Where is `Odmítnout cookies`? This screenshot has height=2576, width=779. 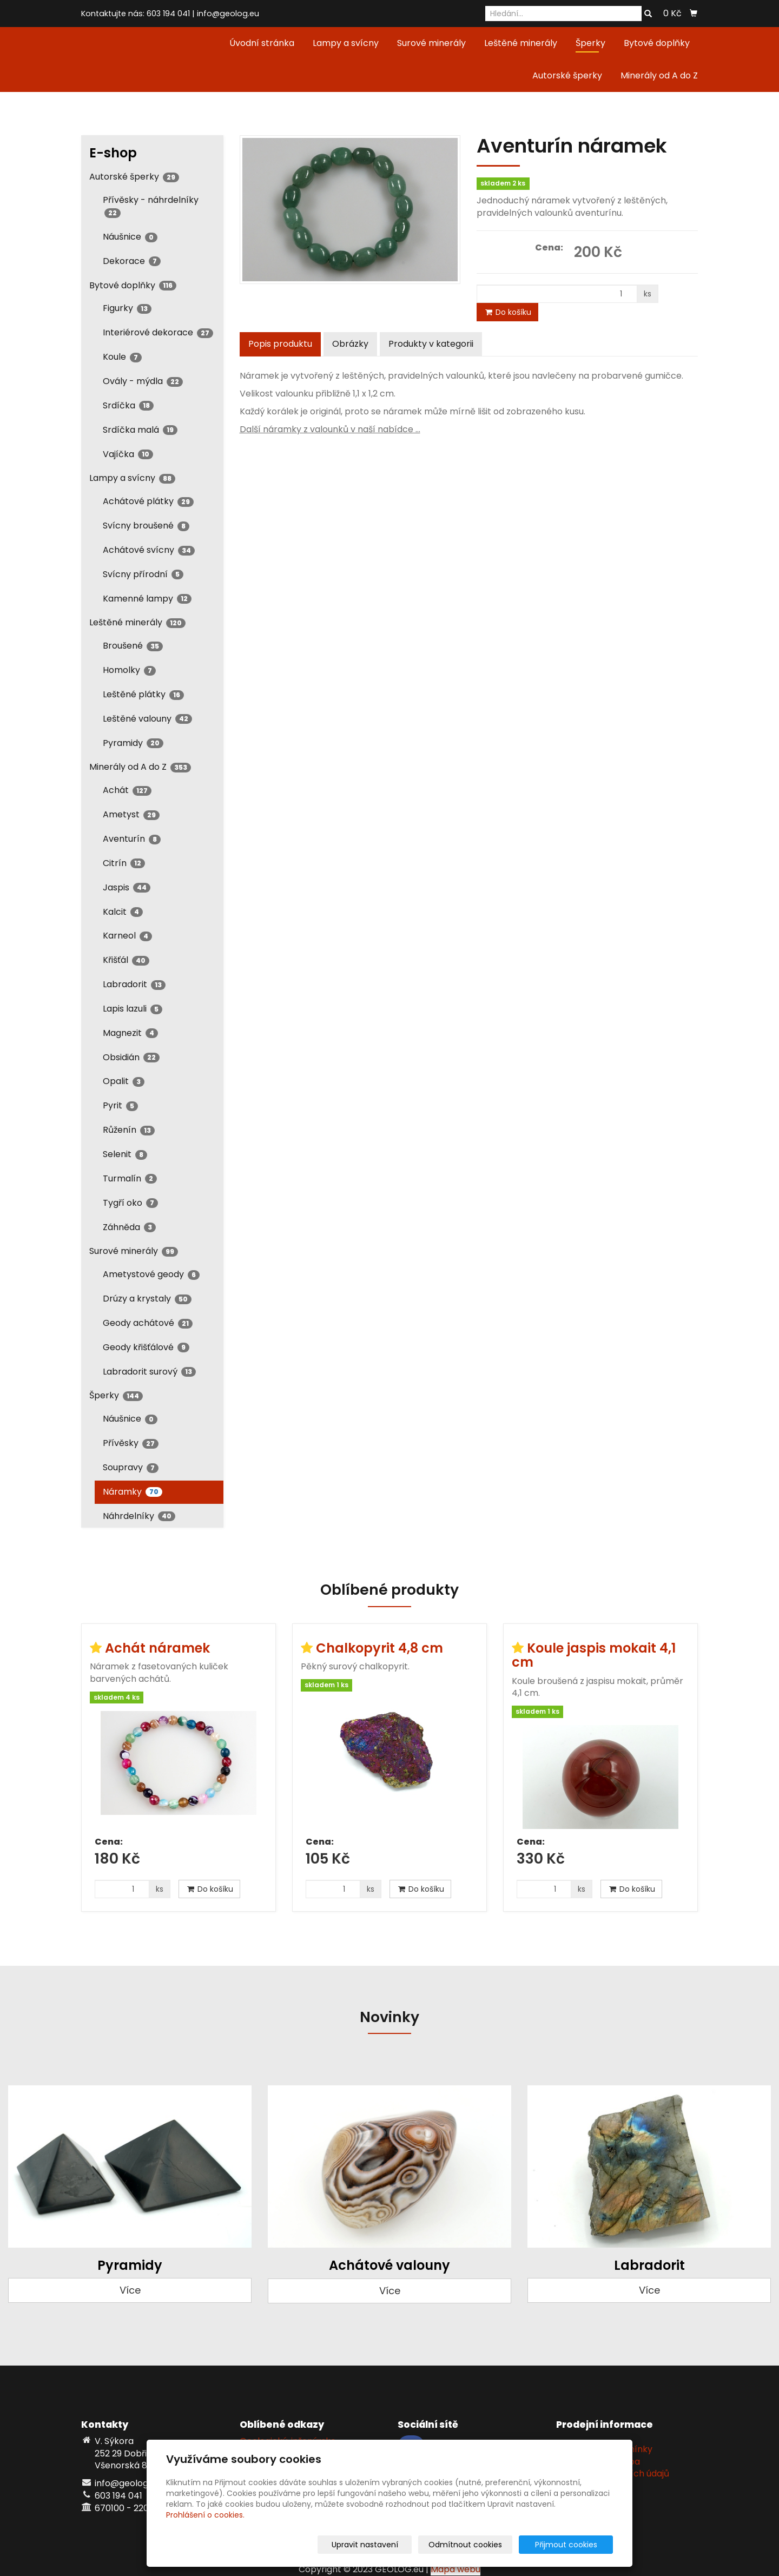 Odmítnout cookies is located at coordinates (484, 2544).